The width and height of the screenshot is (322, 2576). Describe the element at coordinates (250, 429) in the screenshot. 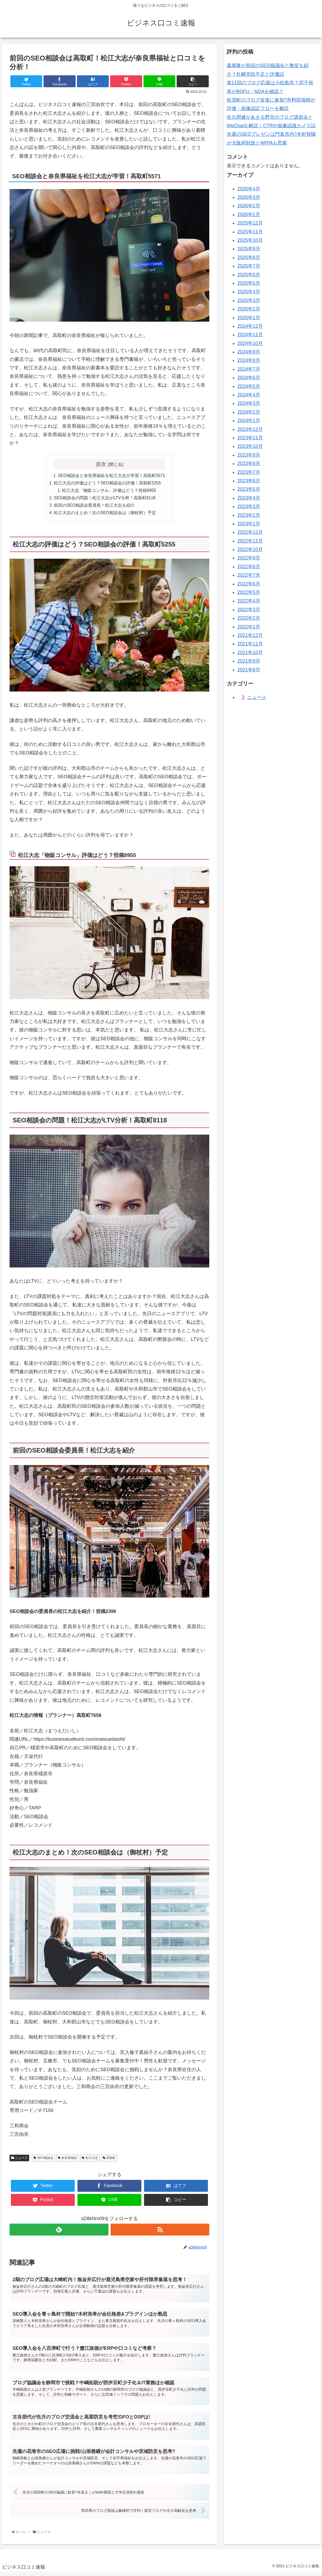

I see `2023年12月` at that location.